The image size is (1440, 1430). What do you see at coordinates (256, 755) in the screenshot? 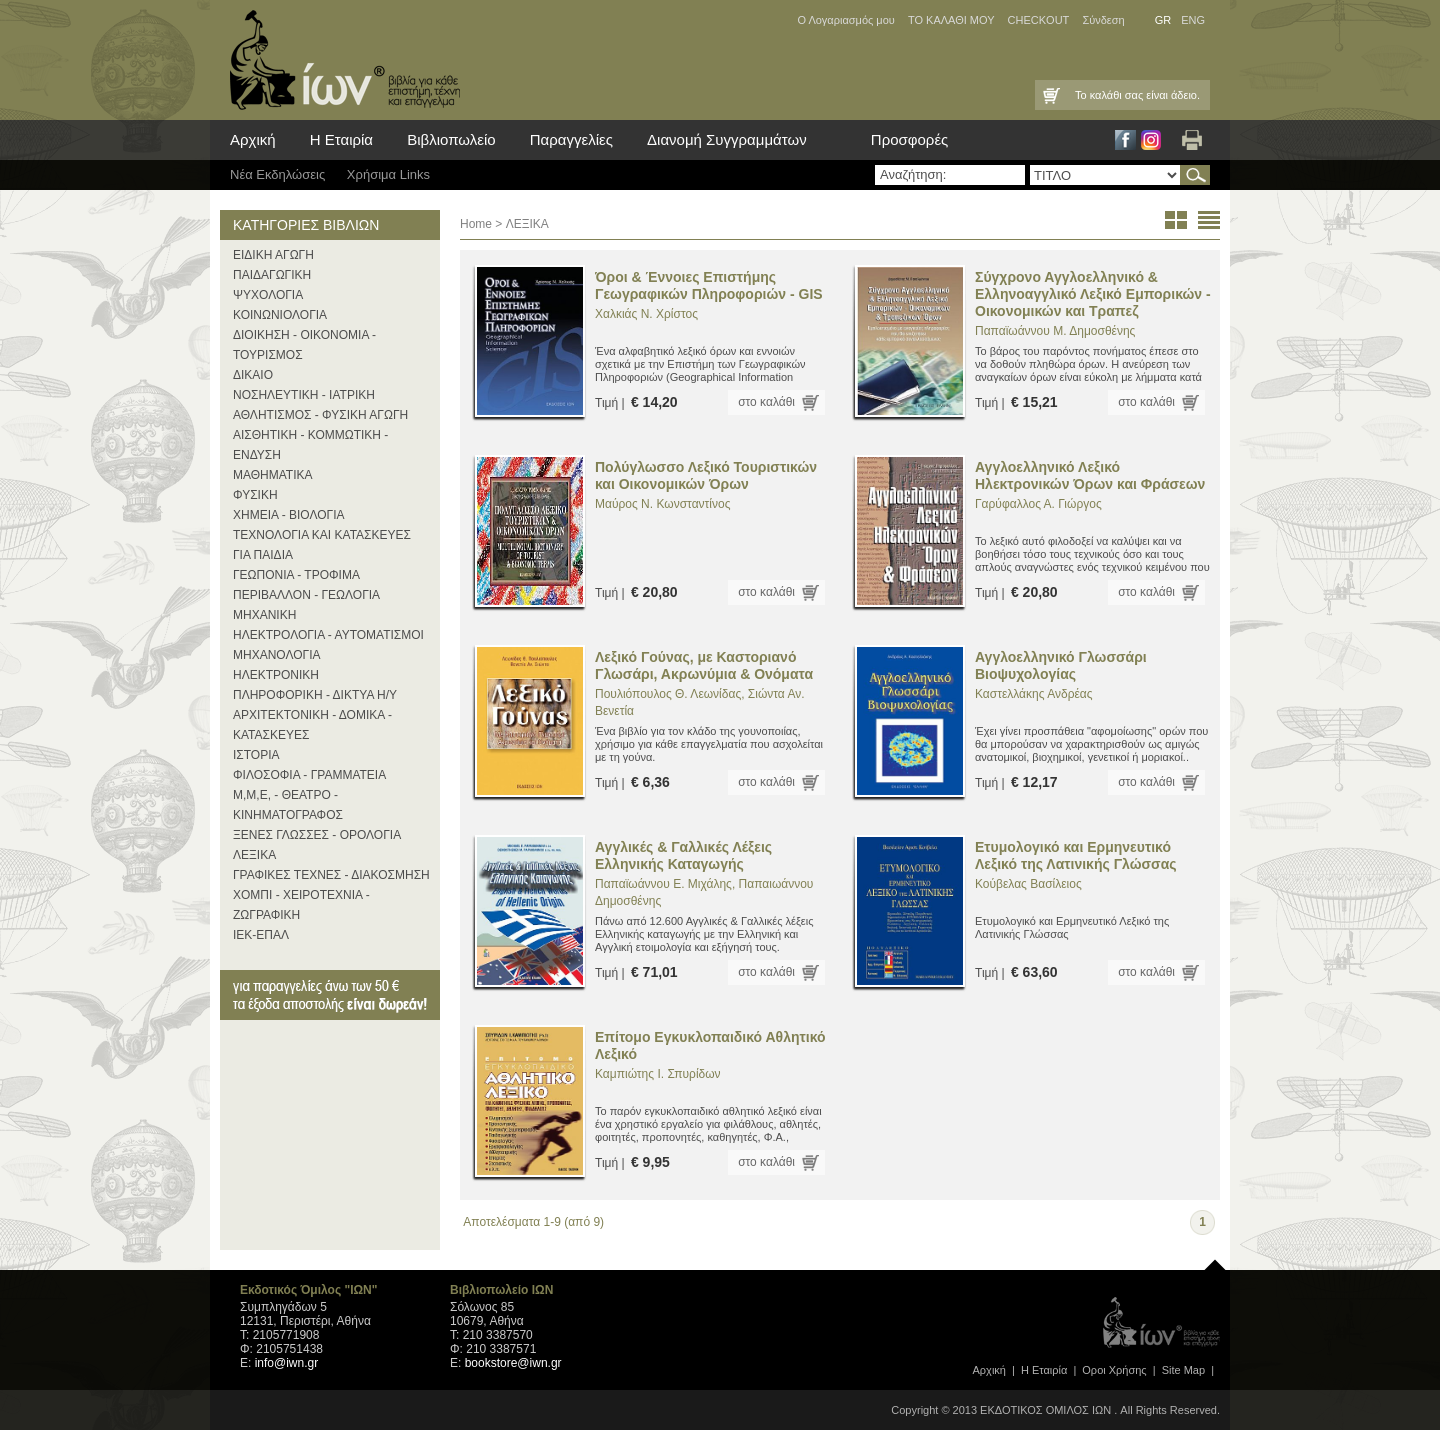
I see `ΙΣΤΟΡΙΑ` at bounding box center [256, 755].